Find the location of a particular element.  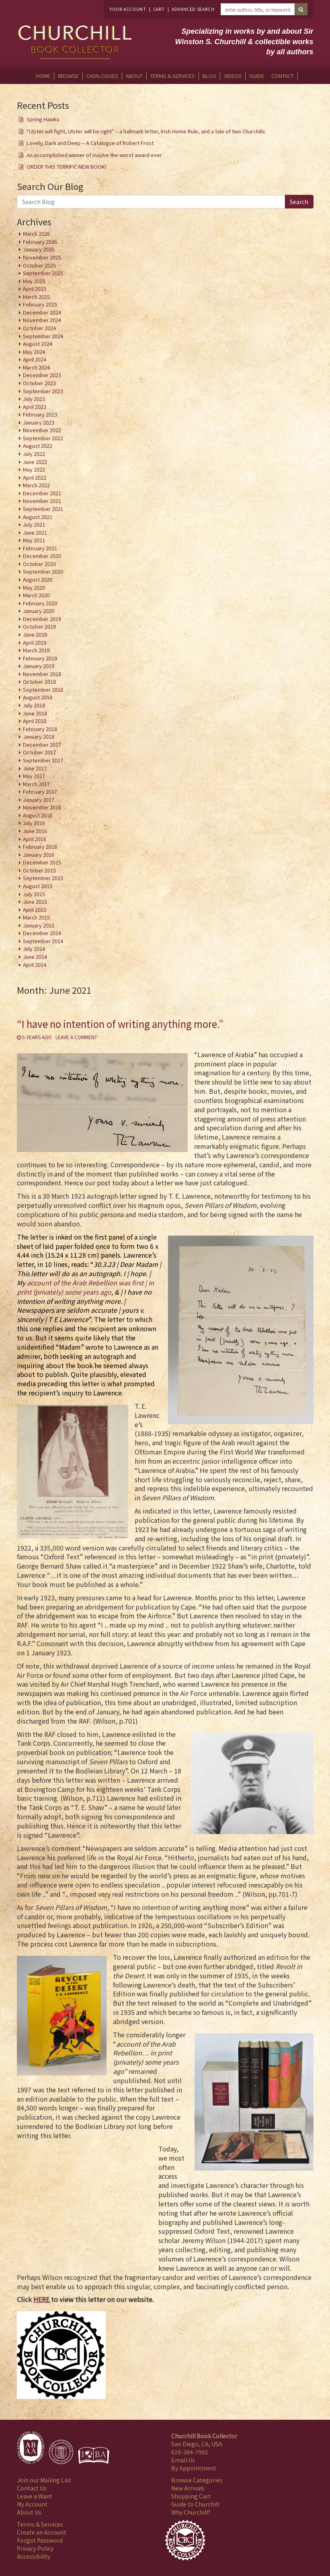

March 2025 is located at coordinates (36, 296).